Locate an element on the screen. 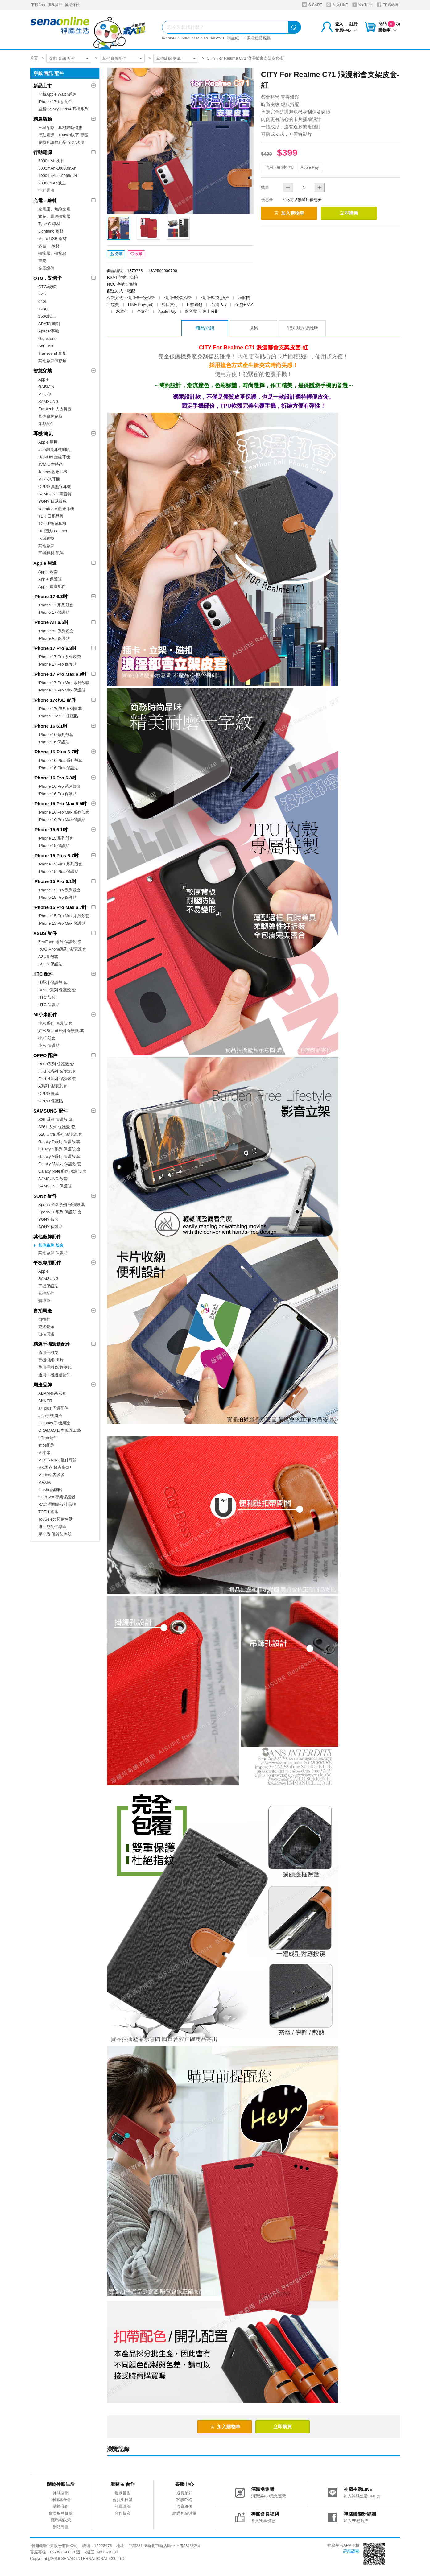  Ergotech 人因科技 is located at coordinates (55, 409).